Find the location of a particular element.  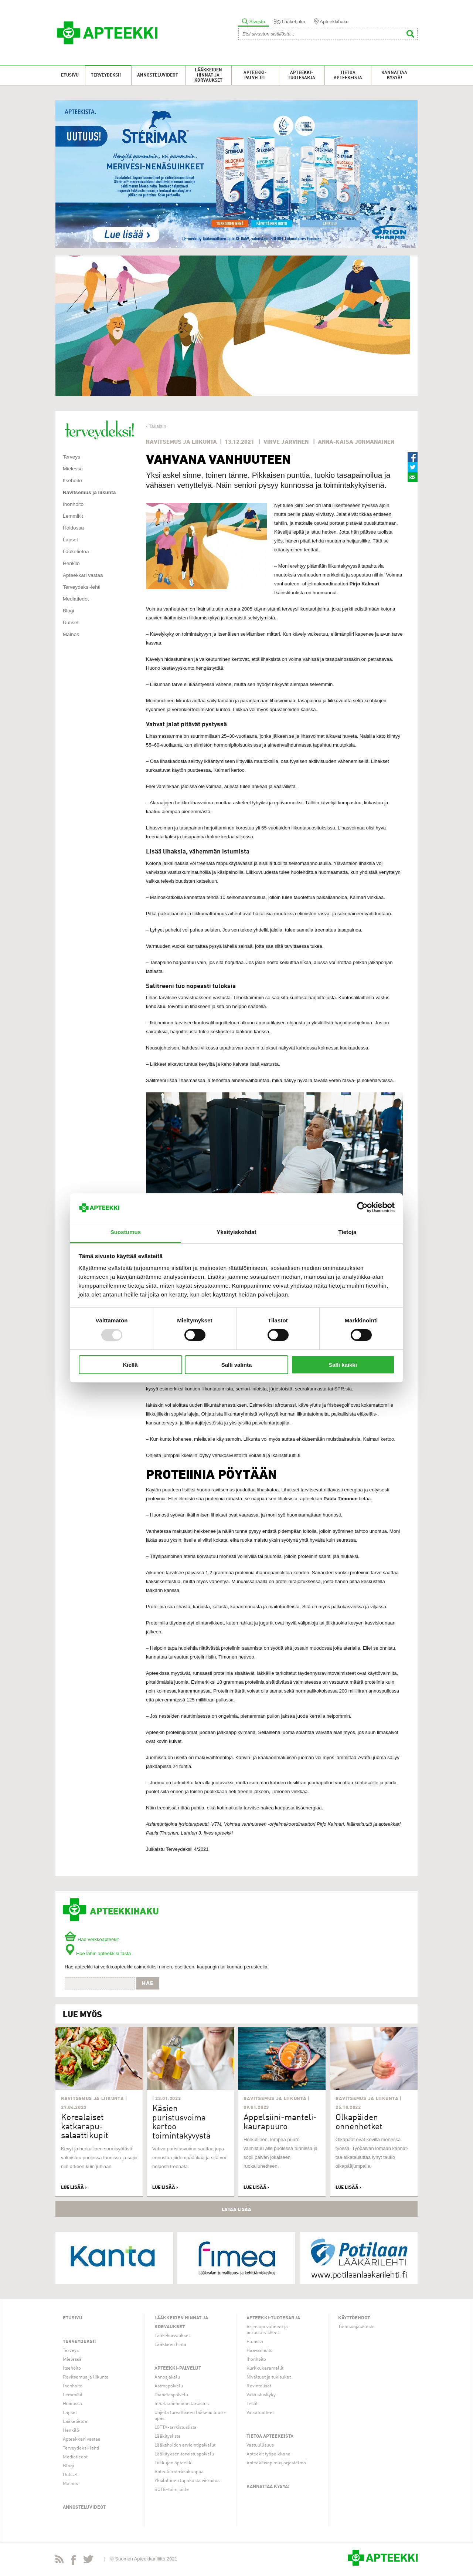

Inhalaatiohoidon tarkistus is located at coordinates (181, 2403).